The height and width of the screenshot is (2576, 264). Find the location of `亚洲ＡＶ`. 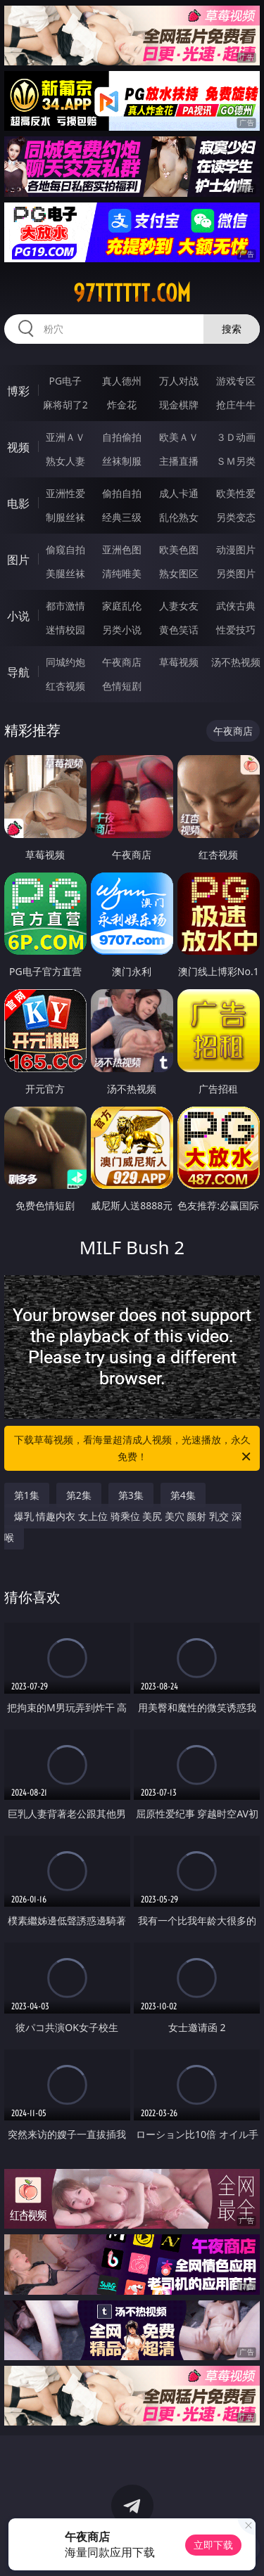

亚洲ＡＶ is located at coordinates (65, 437).